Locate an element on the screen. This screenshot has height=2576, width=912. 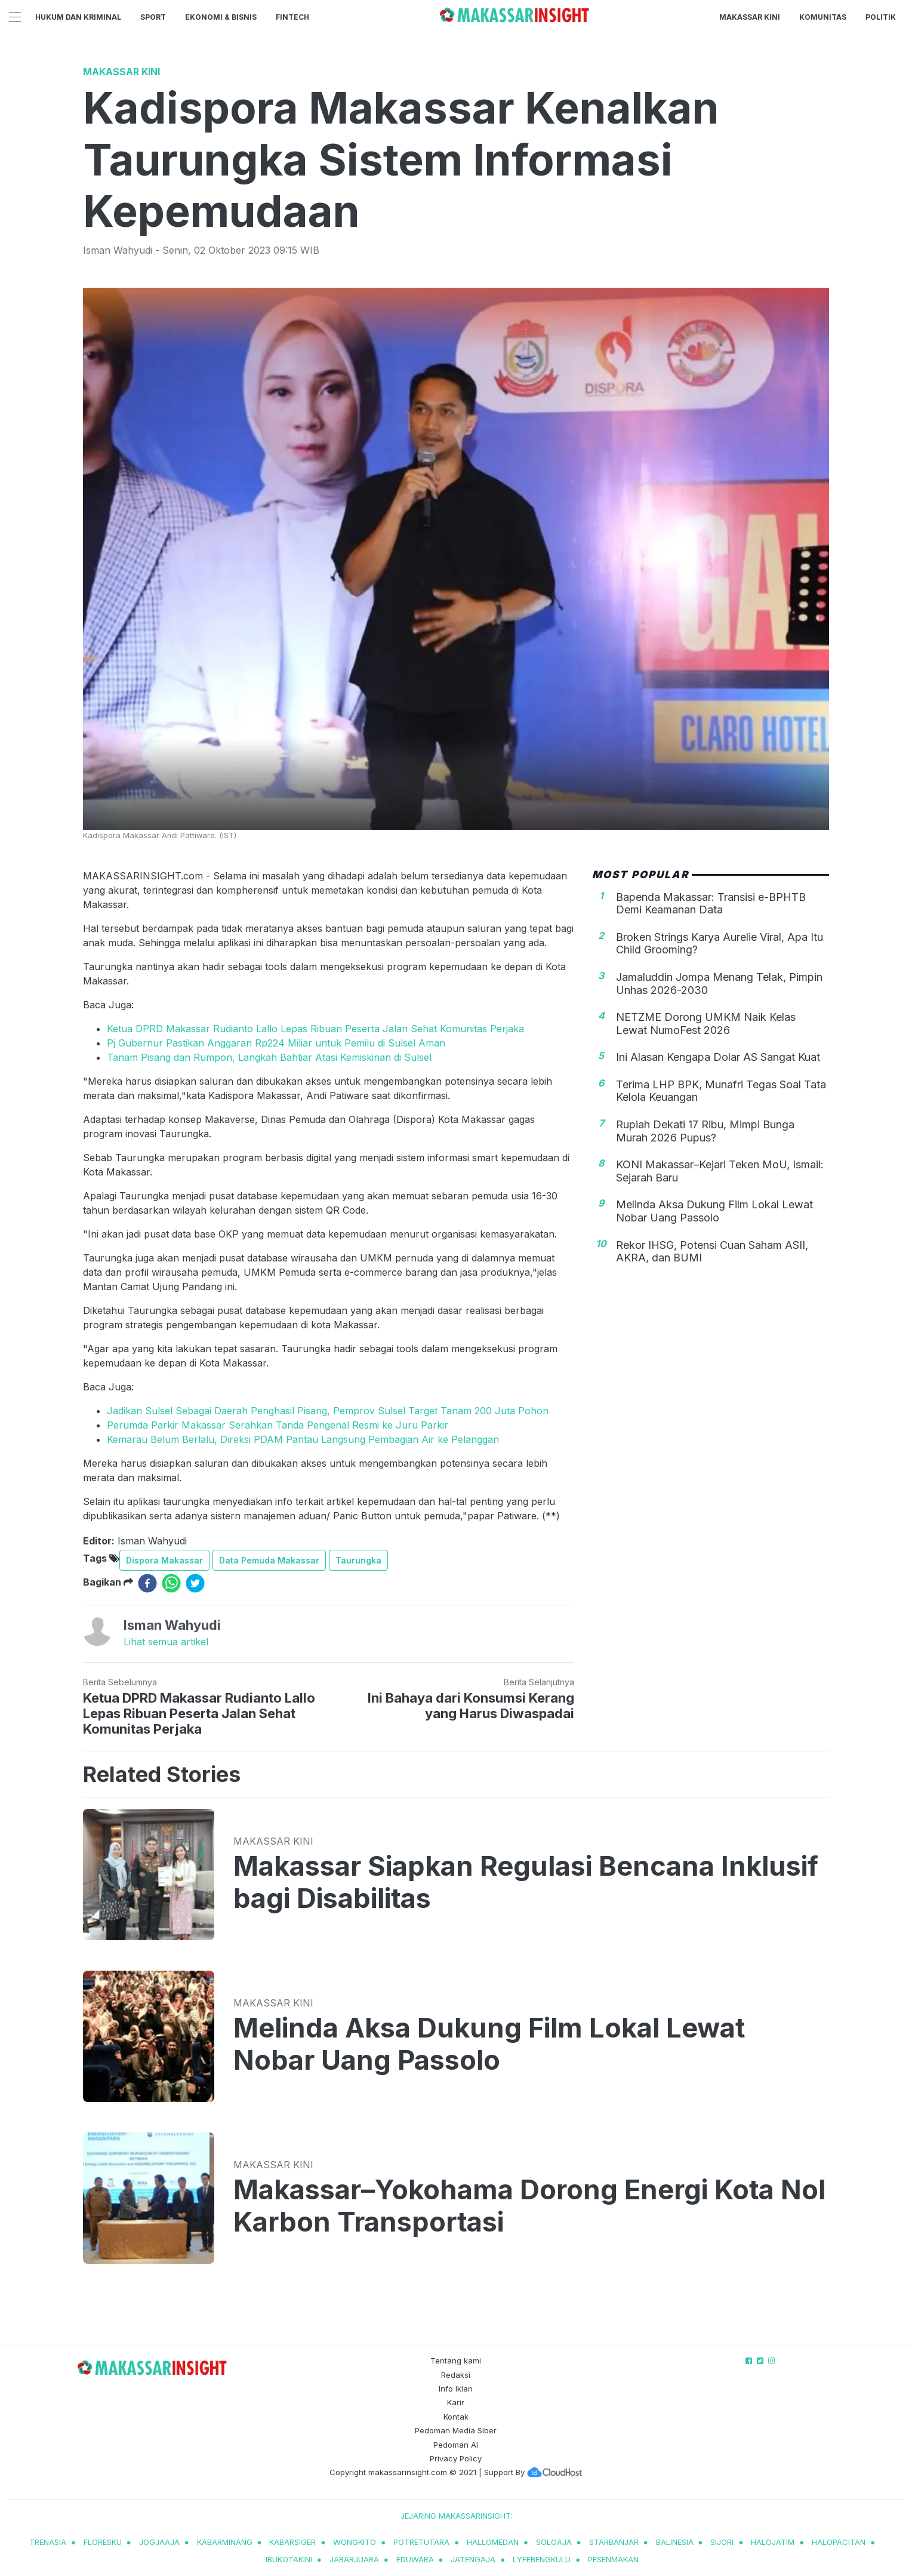
Hukum dan Kriminal is located at coordinates (78, 17).